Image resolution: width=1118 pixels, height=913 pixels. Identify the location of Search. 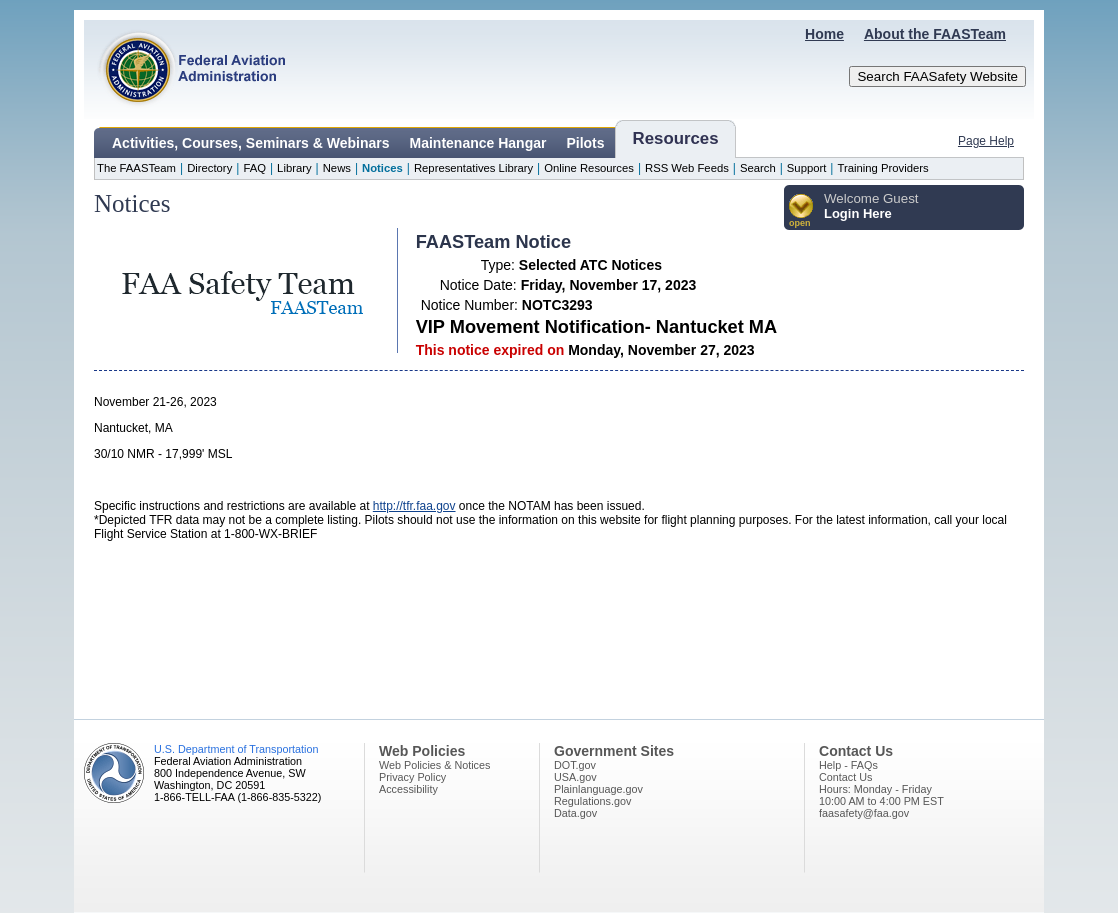
(758, 168).